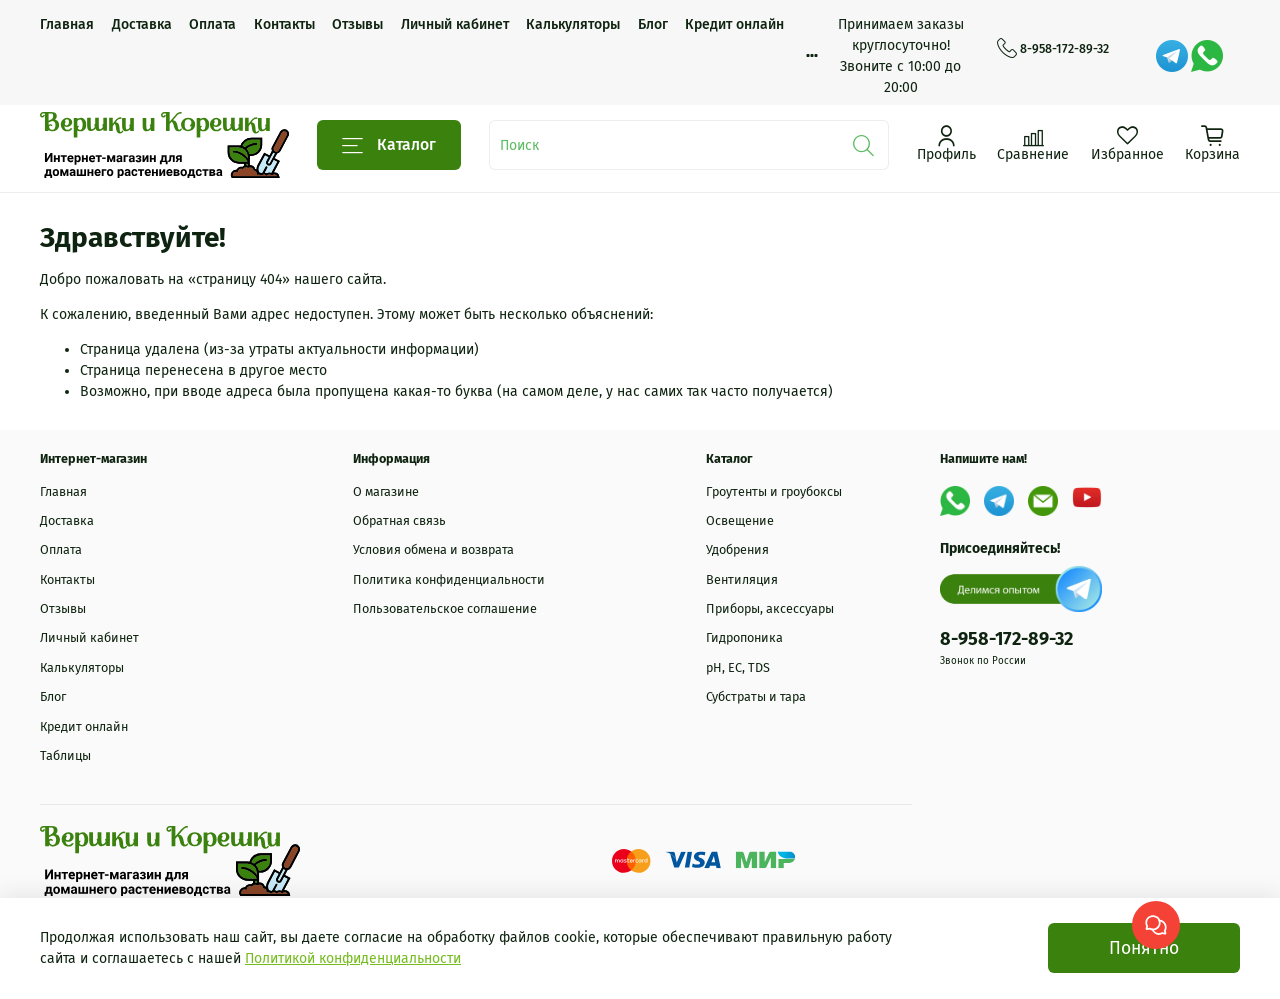  Describe the element at coordinates (142, 24) in the screenshot. I see `Доставка` at that location.